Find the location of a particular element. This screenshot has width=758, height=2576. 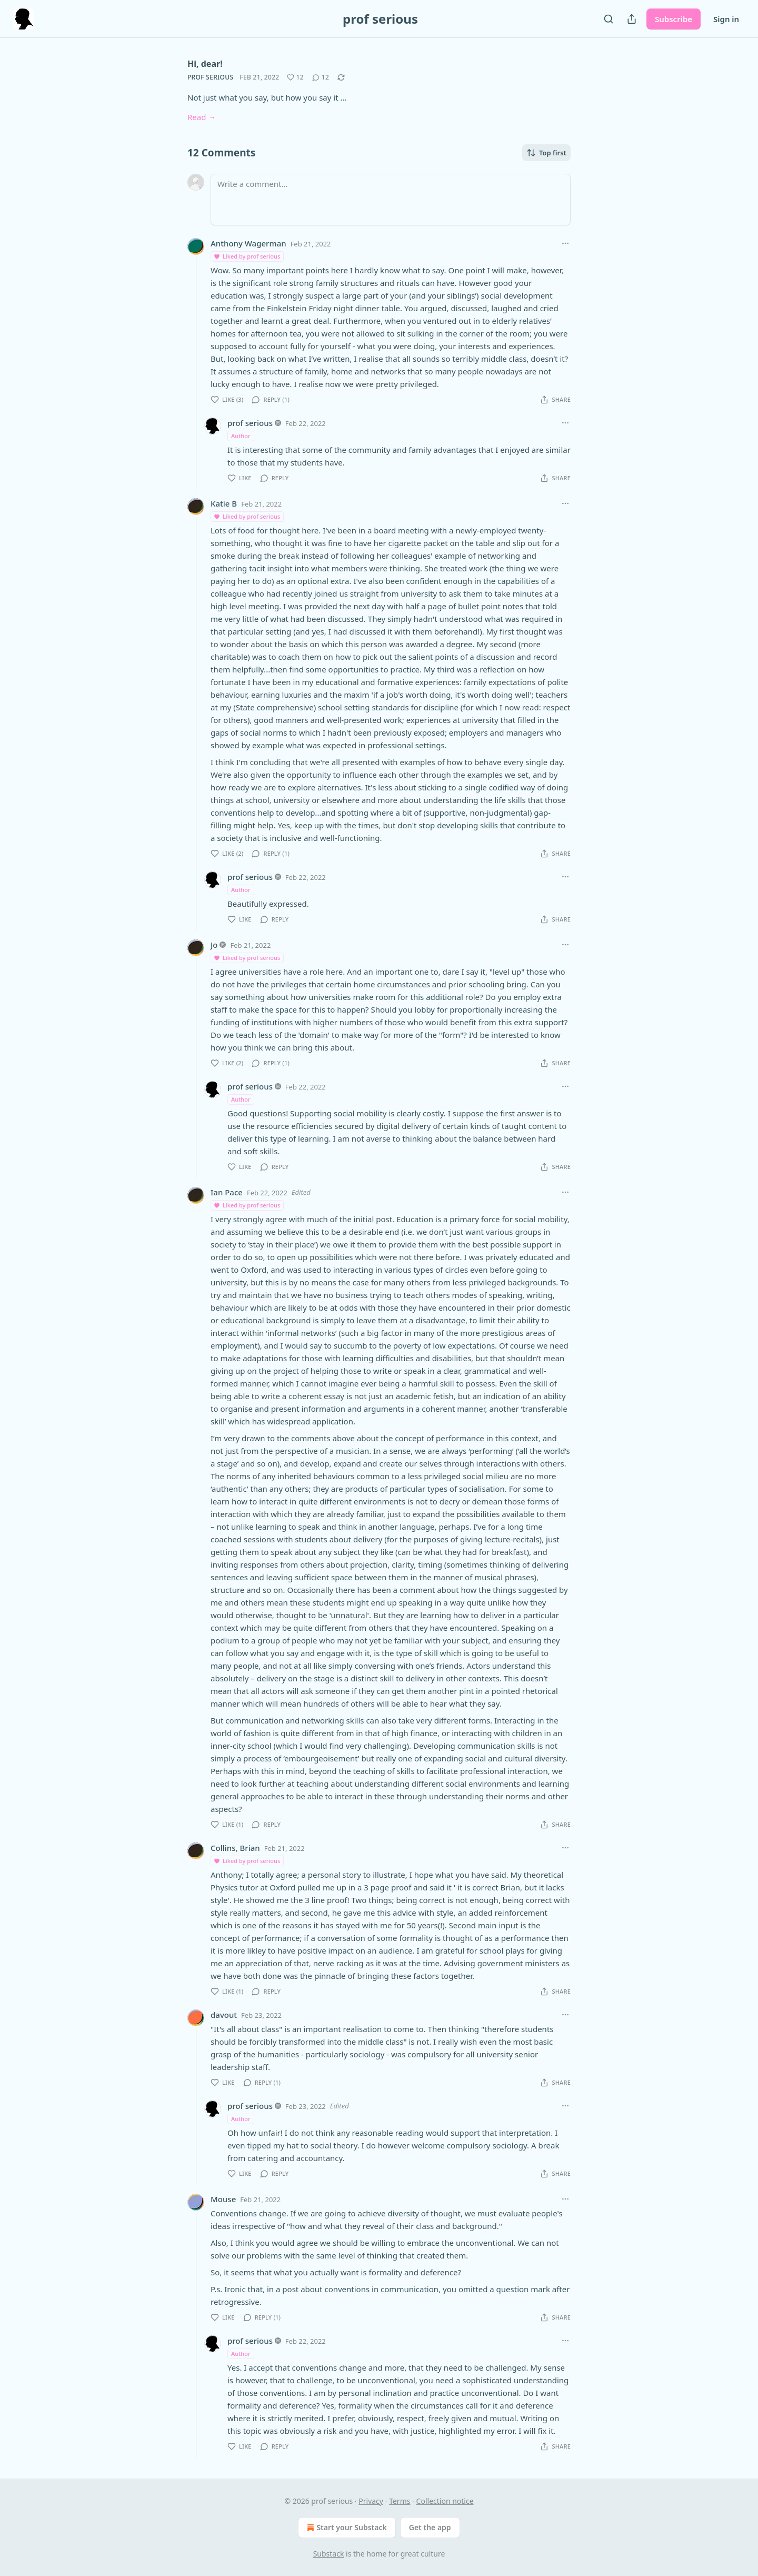

Privacy is located at coordinates (370, 2501).